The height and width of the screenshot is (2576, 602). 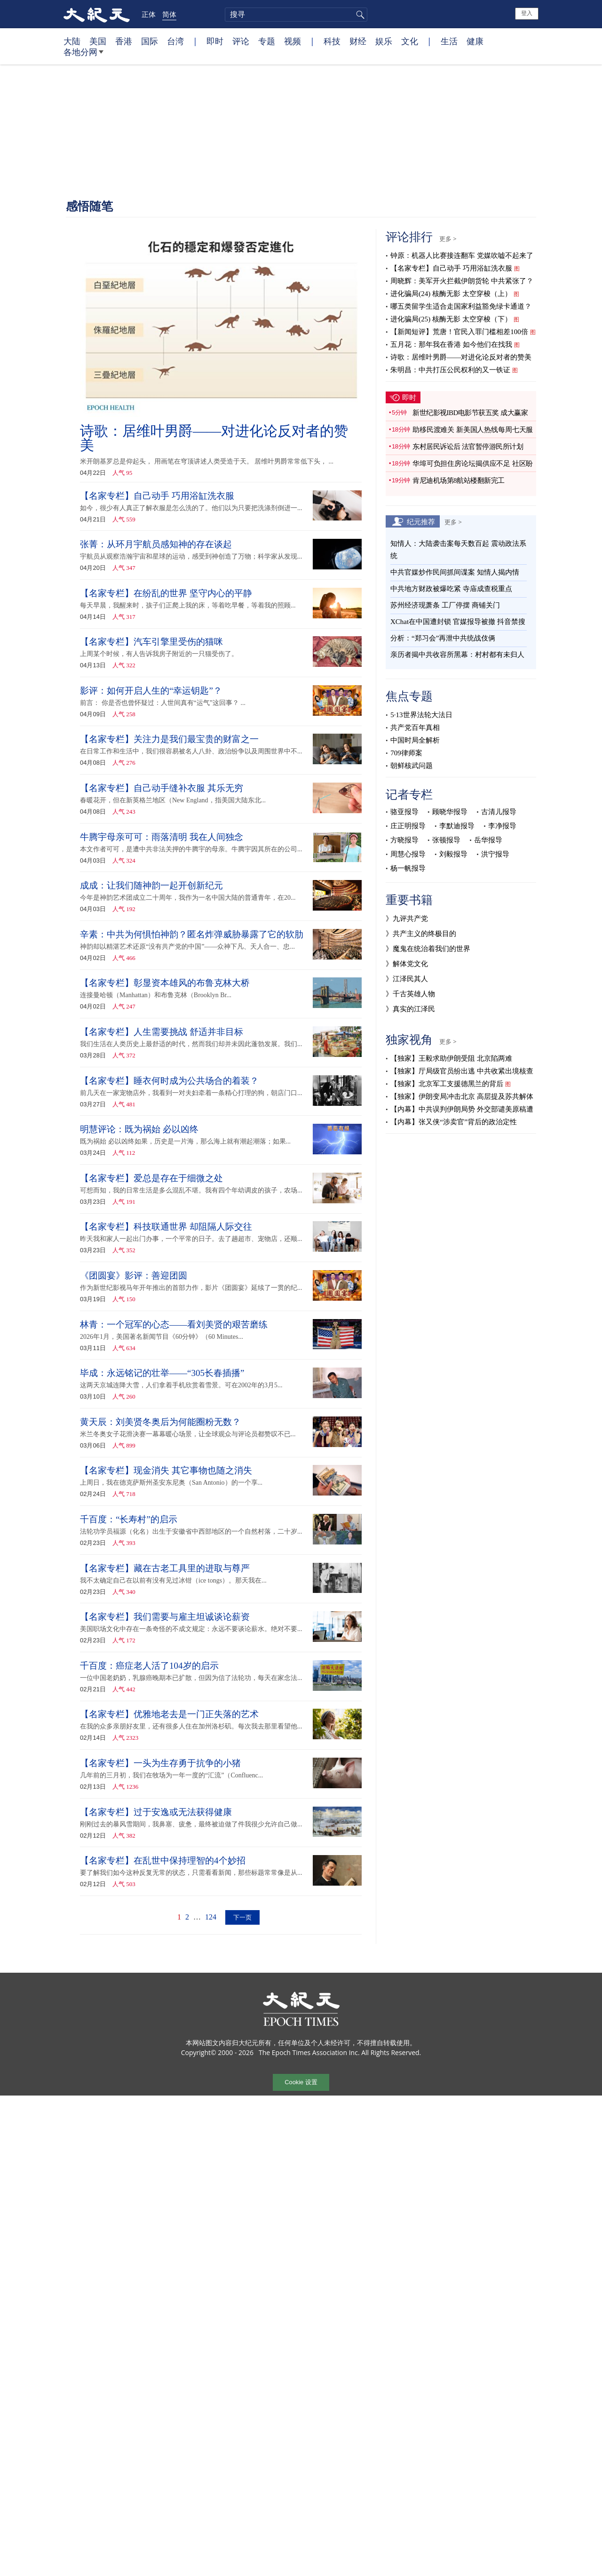 What do you see at coordinates (165, 1568) in the screenshot?
I see `【名家专栏】藏在古老工具里的进取与尊严` at bounding box center [165, 1568].